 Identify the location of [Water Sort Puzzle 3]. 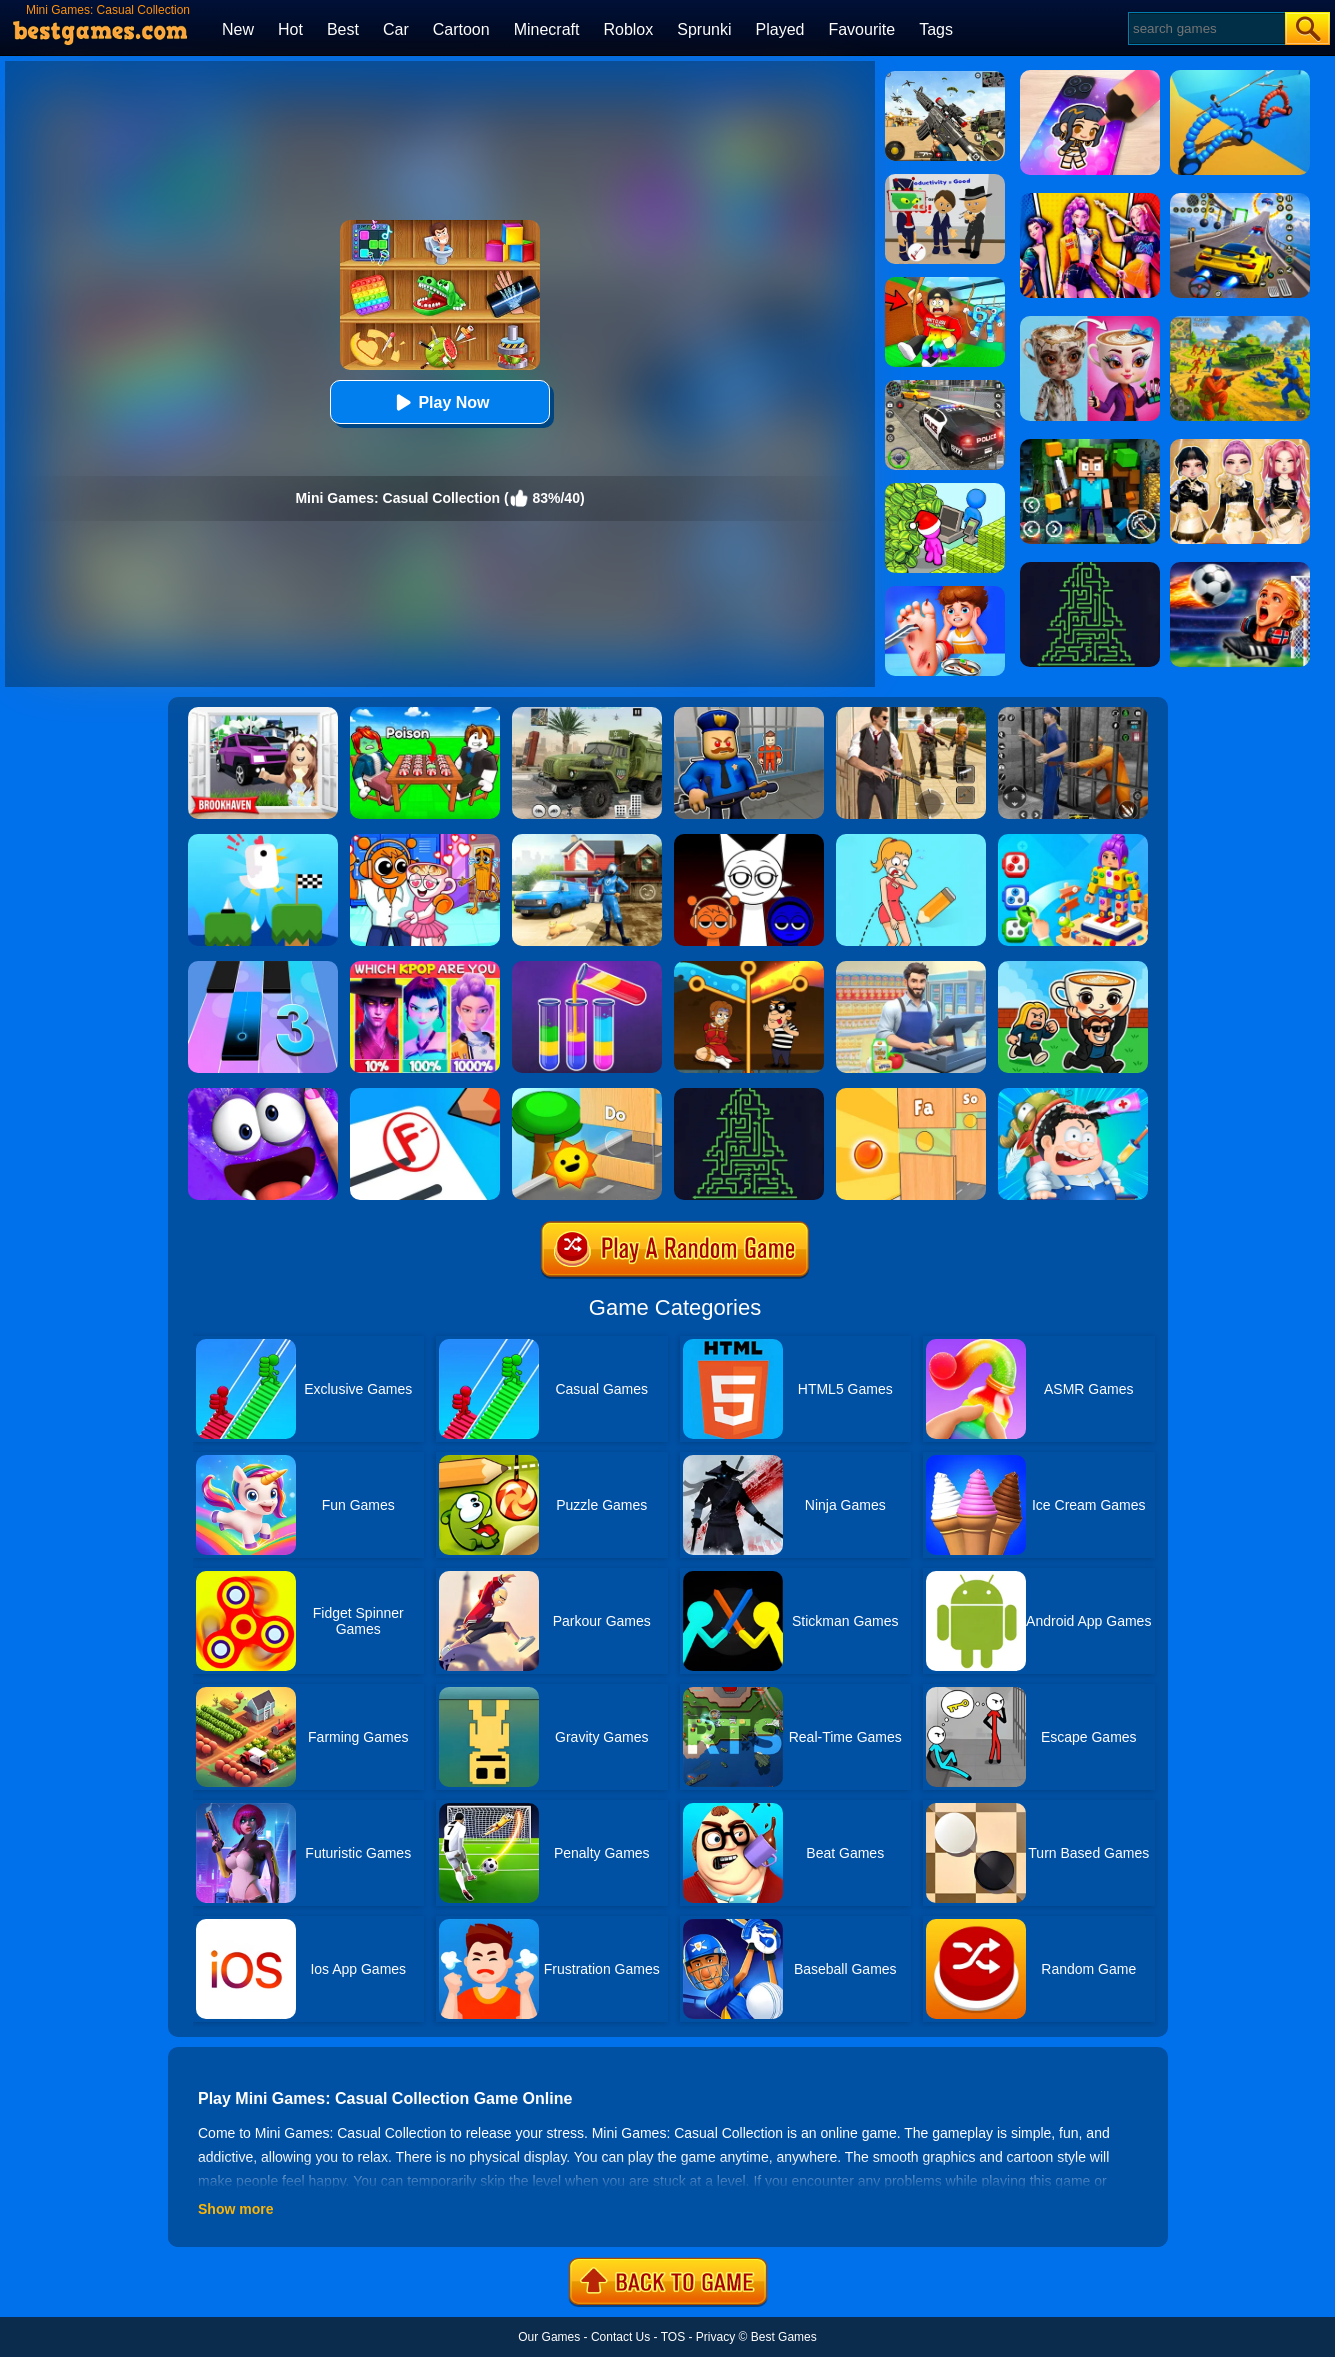
(587, 968).